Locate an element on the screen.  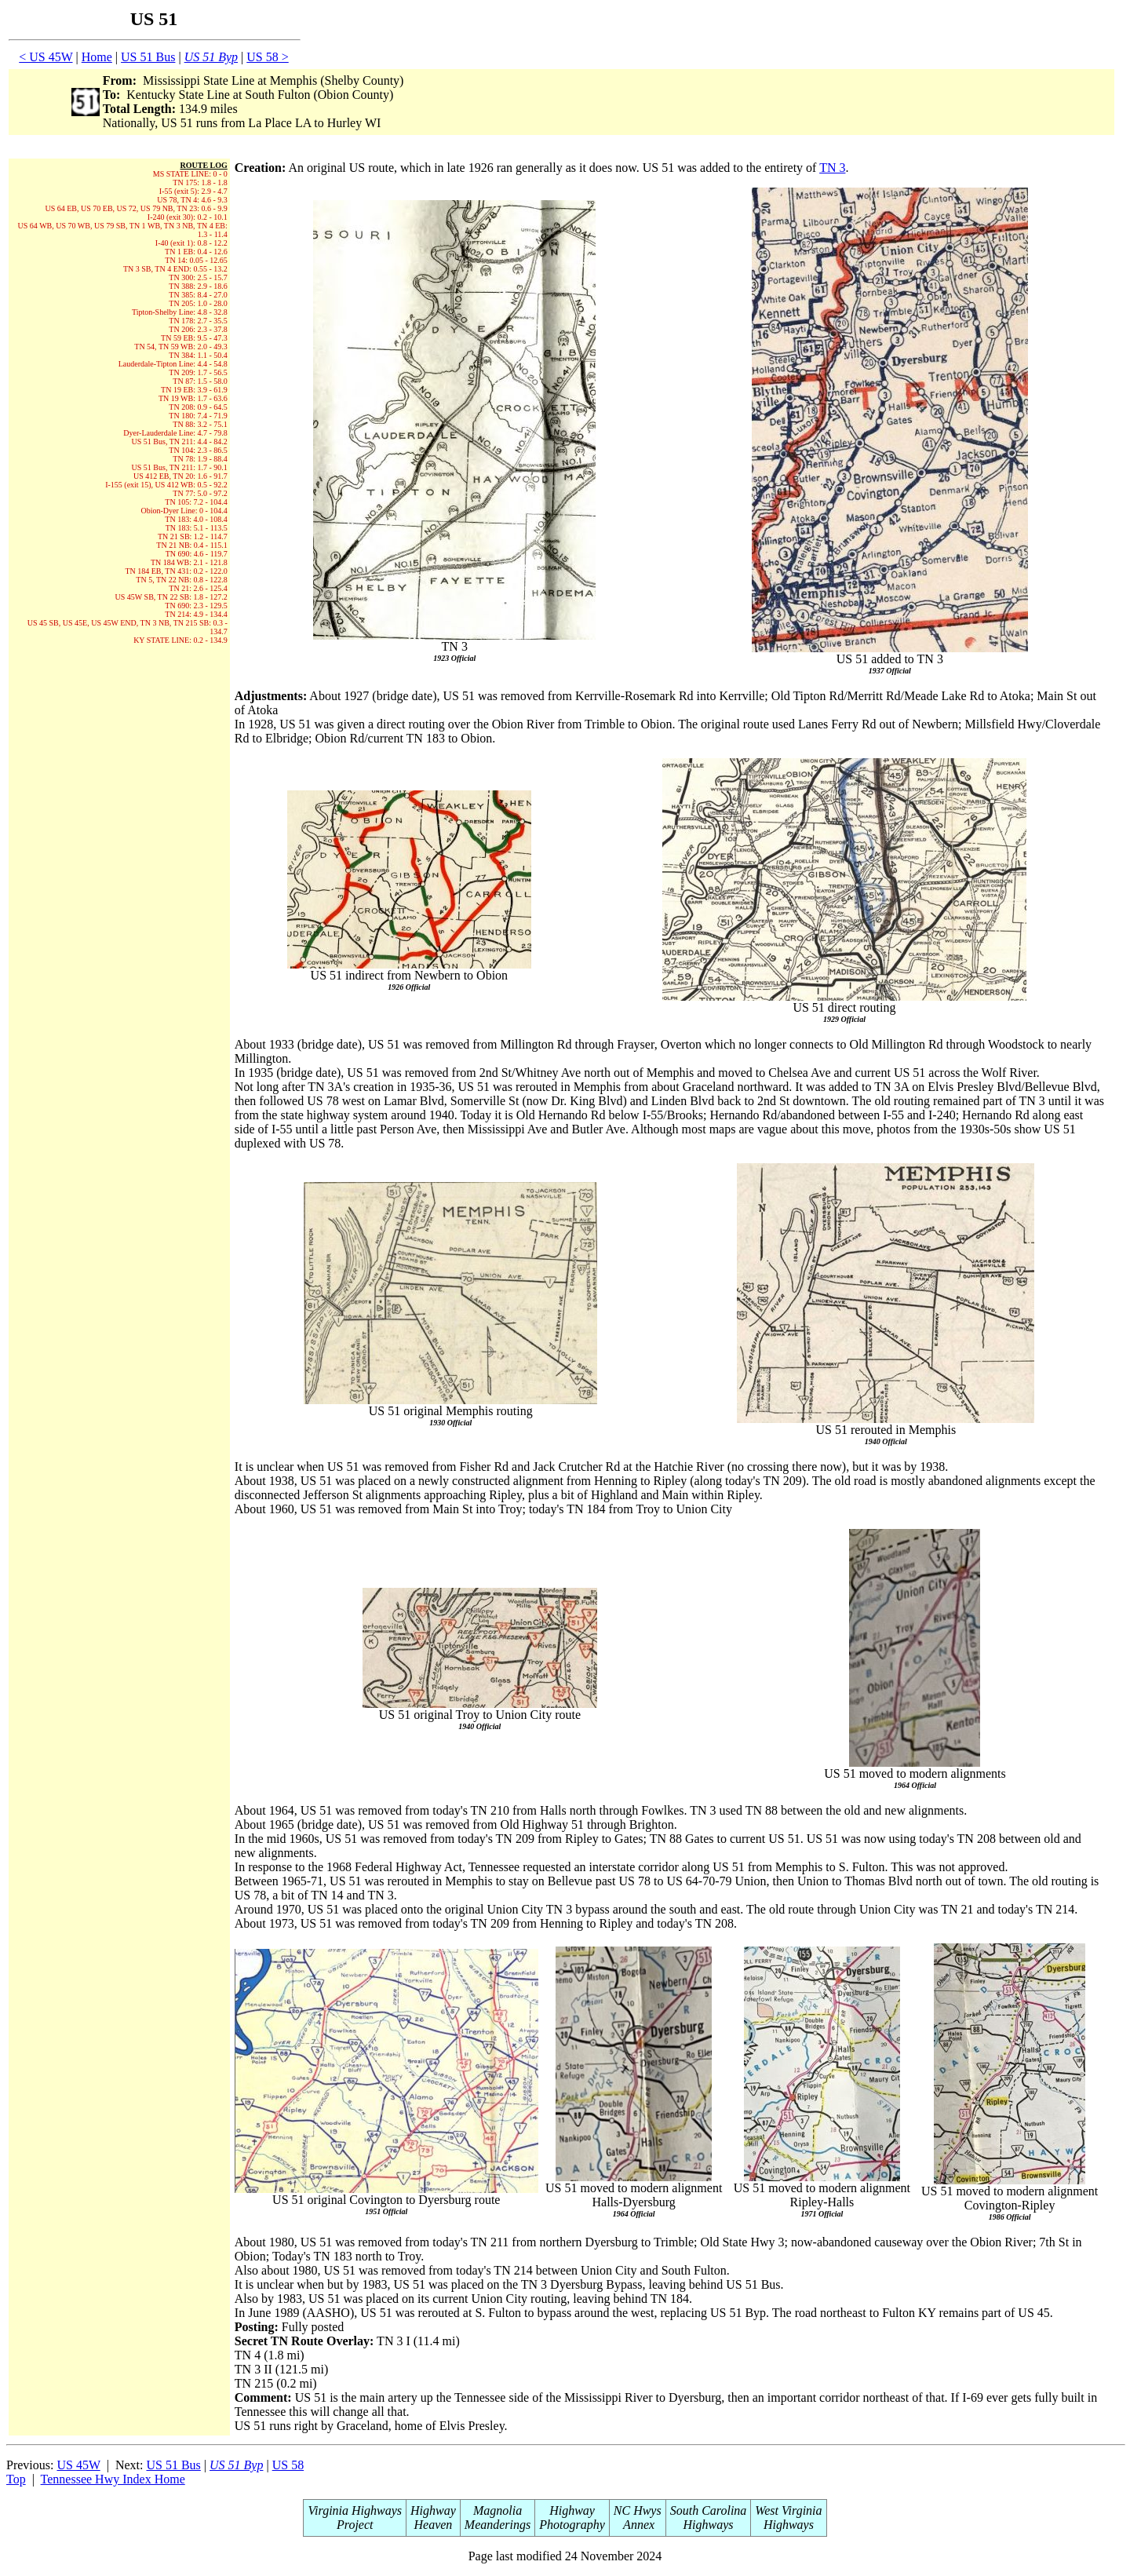
Heaven is located at coordinates (433, 2524).